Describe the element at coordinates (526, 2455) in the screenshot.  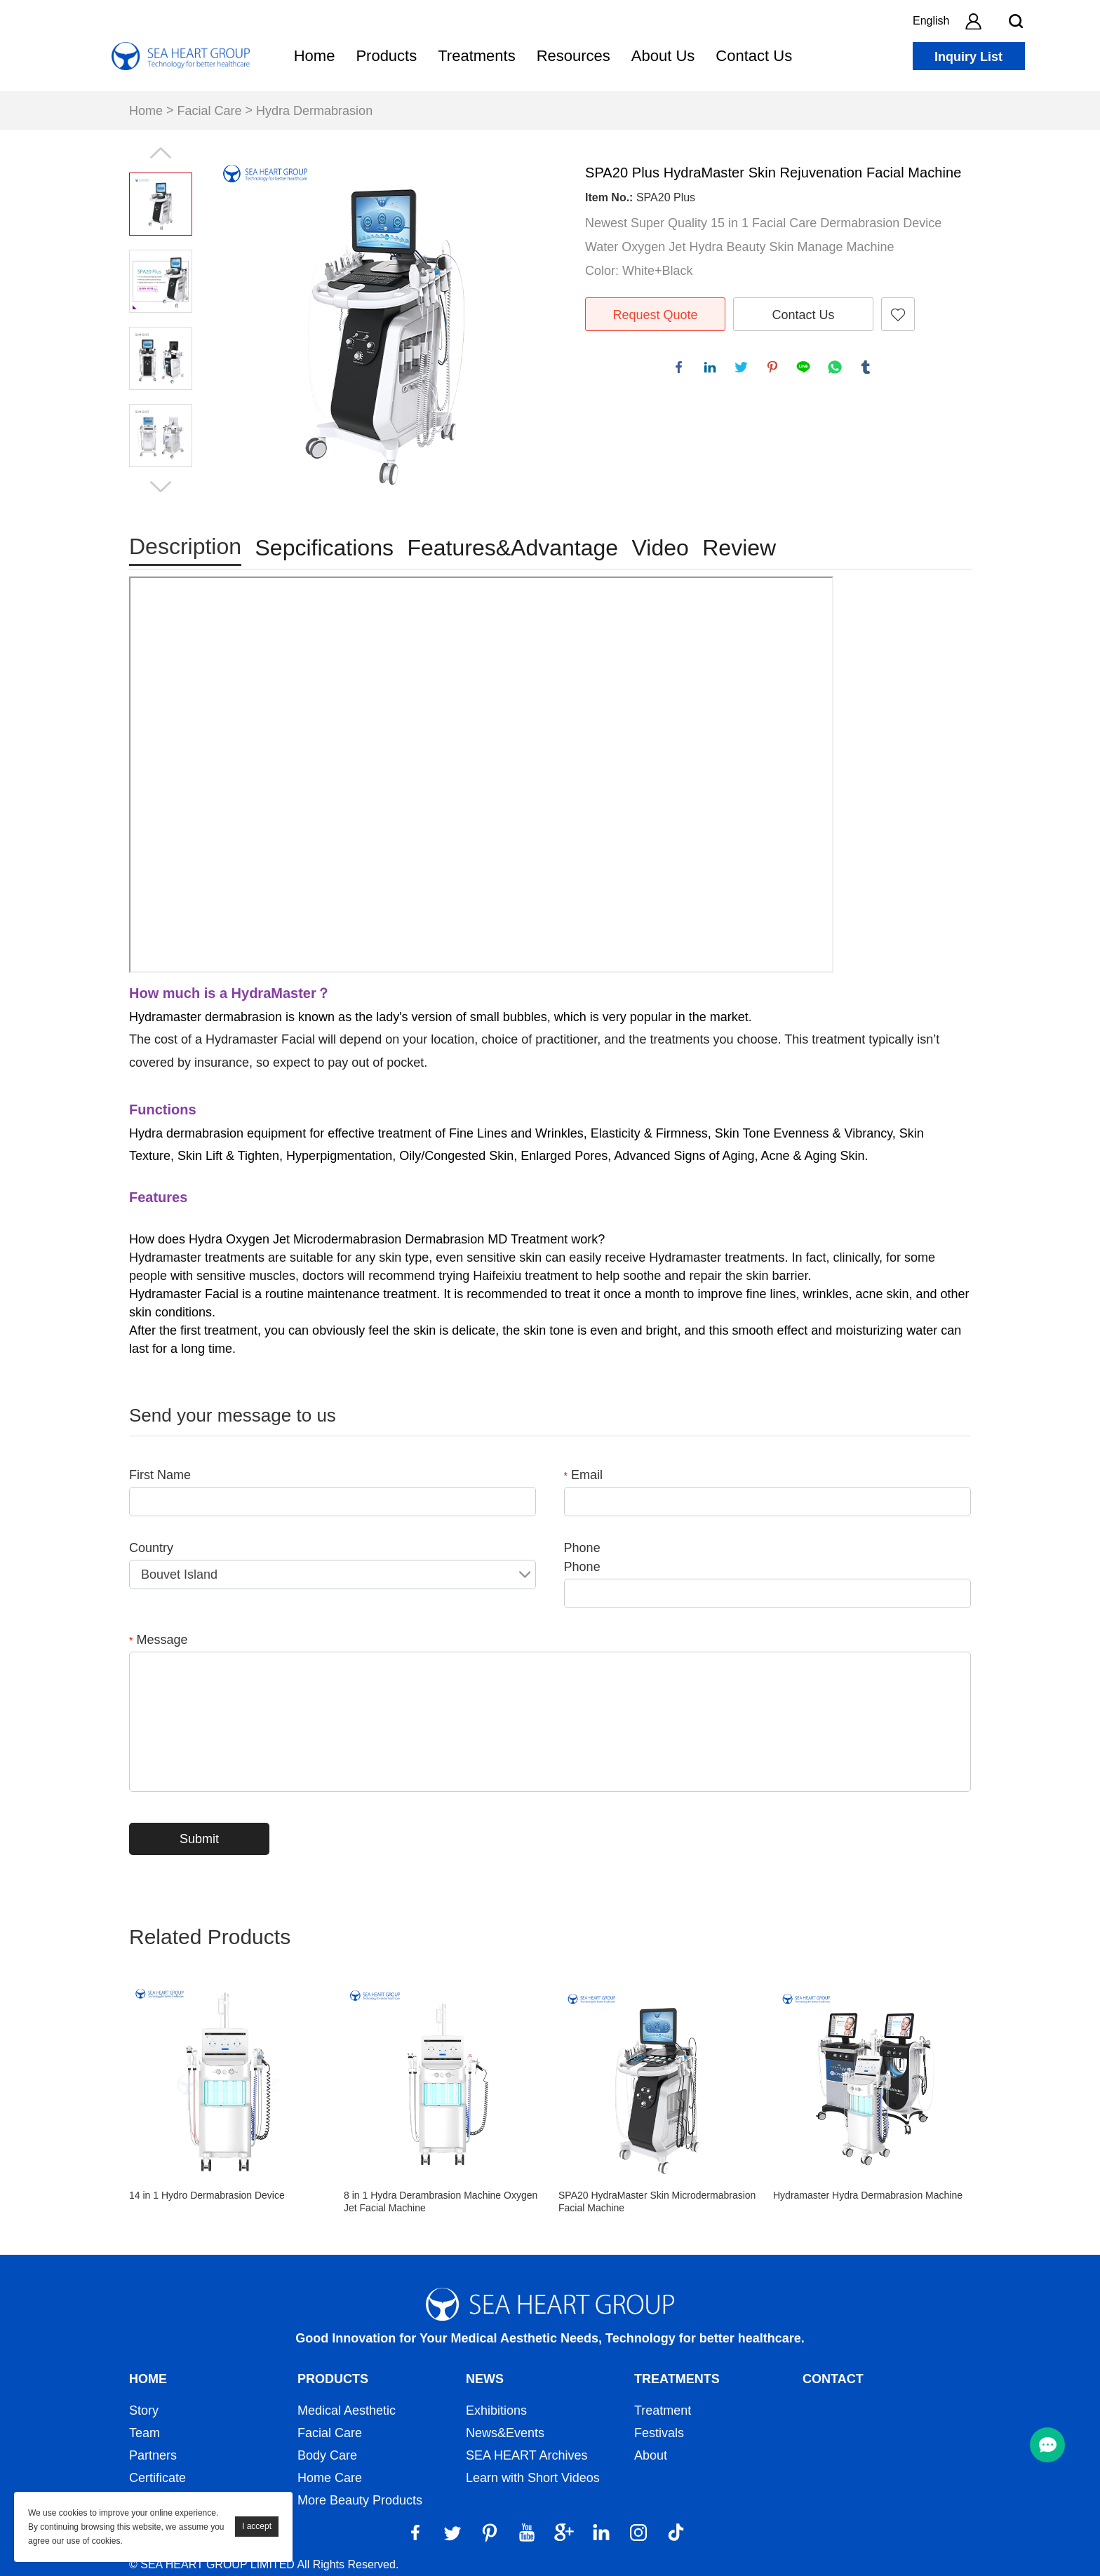
I see `SEA HEART Archives` at that location.